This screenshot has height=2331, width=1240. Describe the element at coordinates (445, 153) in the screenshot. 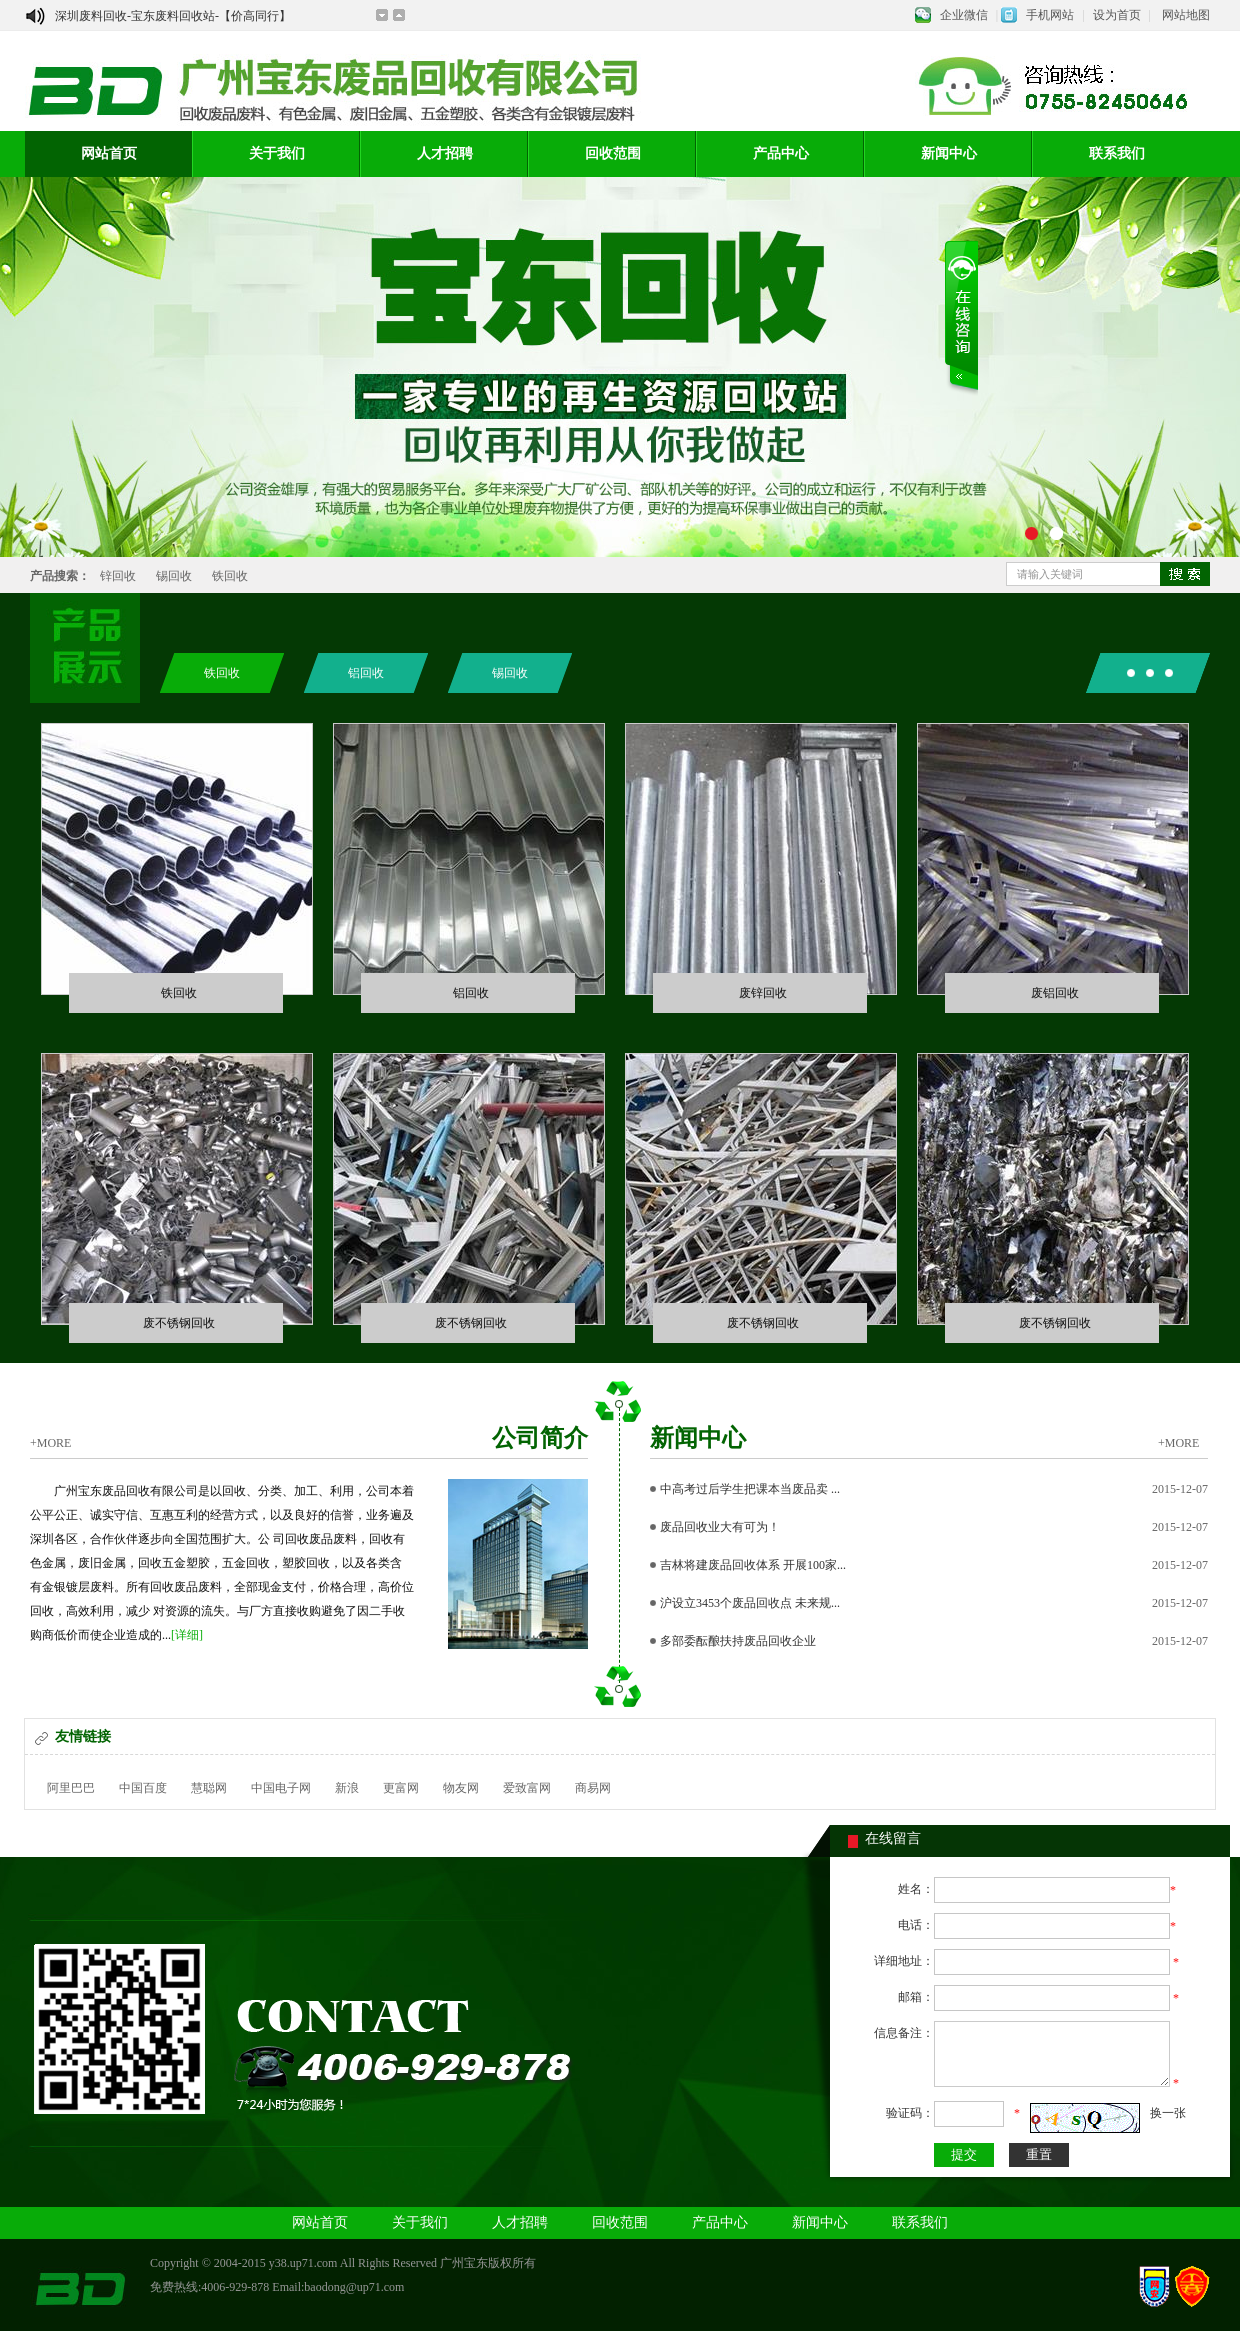

I see `人才招聘` at that location.